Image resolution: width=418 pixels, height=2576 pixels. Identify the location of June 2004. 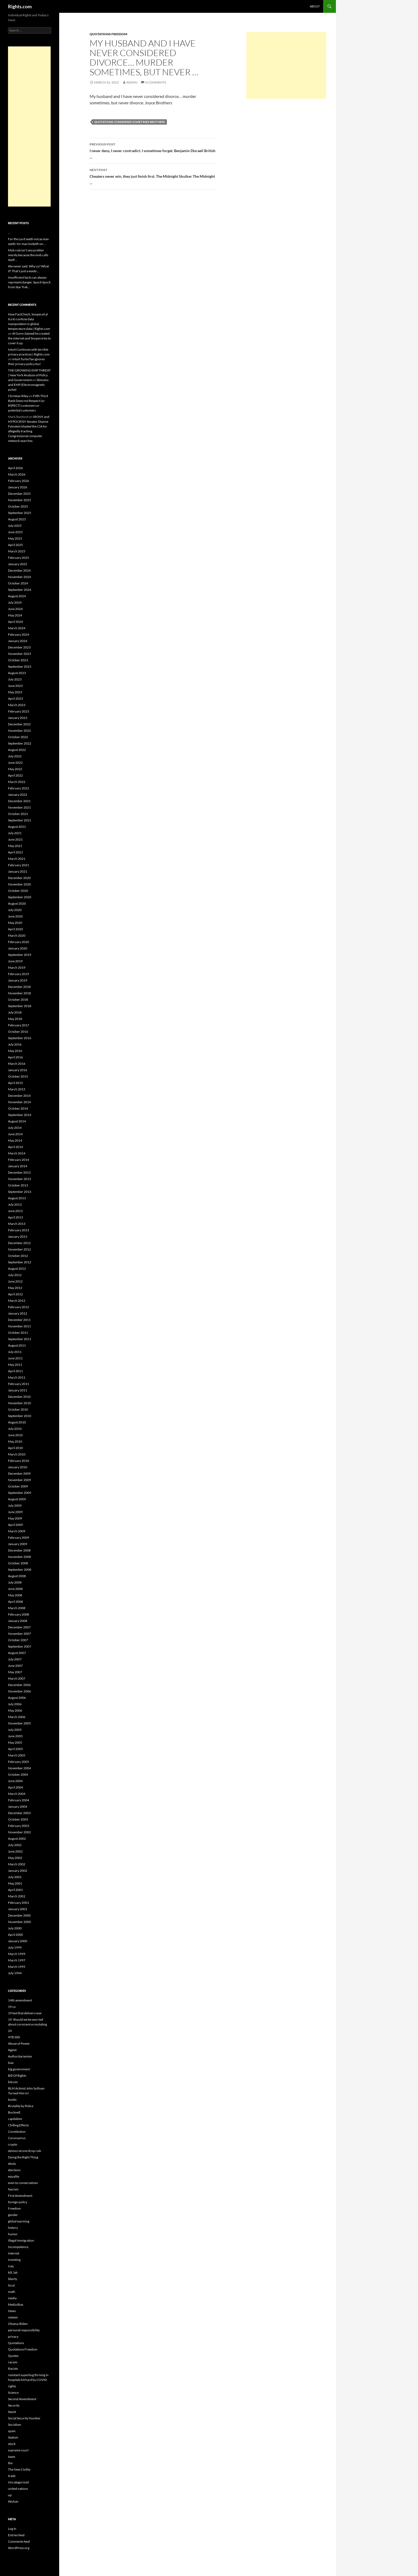
(15, 1781).